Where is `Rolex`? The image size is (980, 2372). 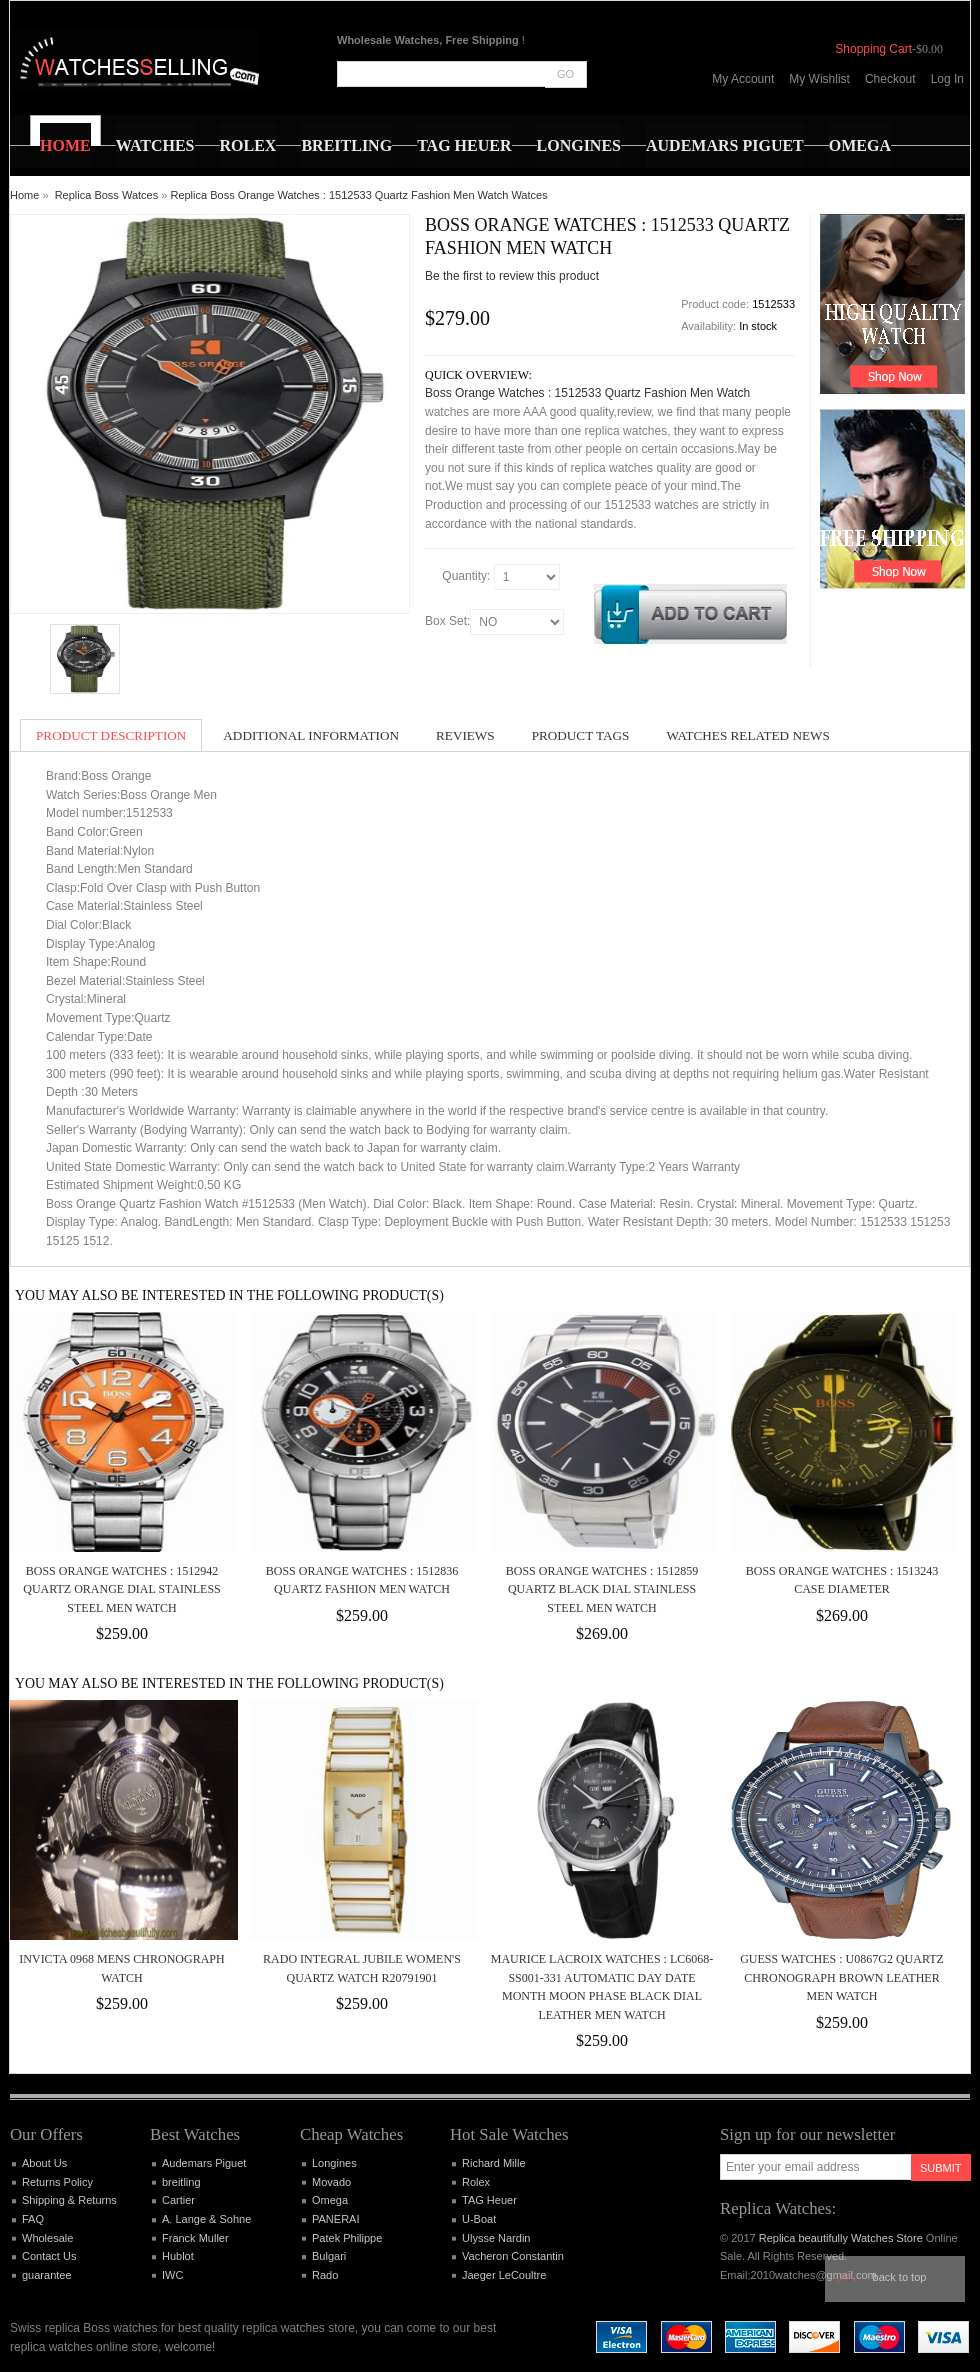
Rolex is located at coordinates (476, 2182).